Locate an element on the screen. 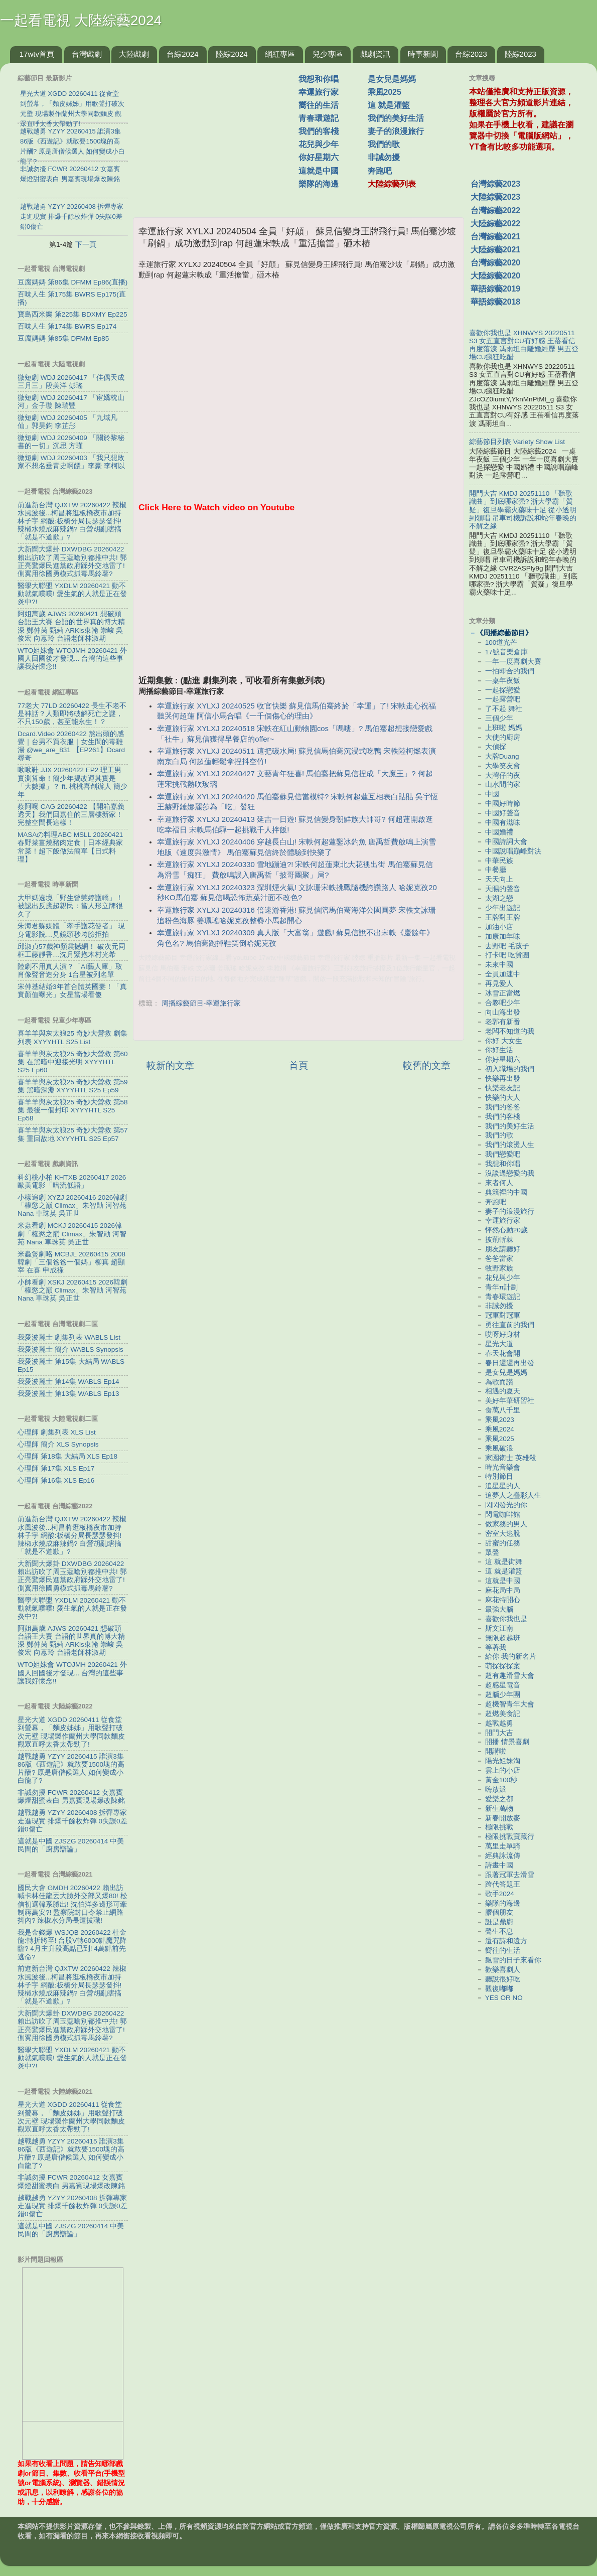 Image resolution: width=597 pixels, height=2576 pixels. 台灣綜藝2021 is located at coordinates (495, 236).